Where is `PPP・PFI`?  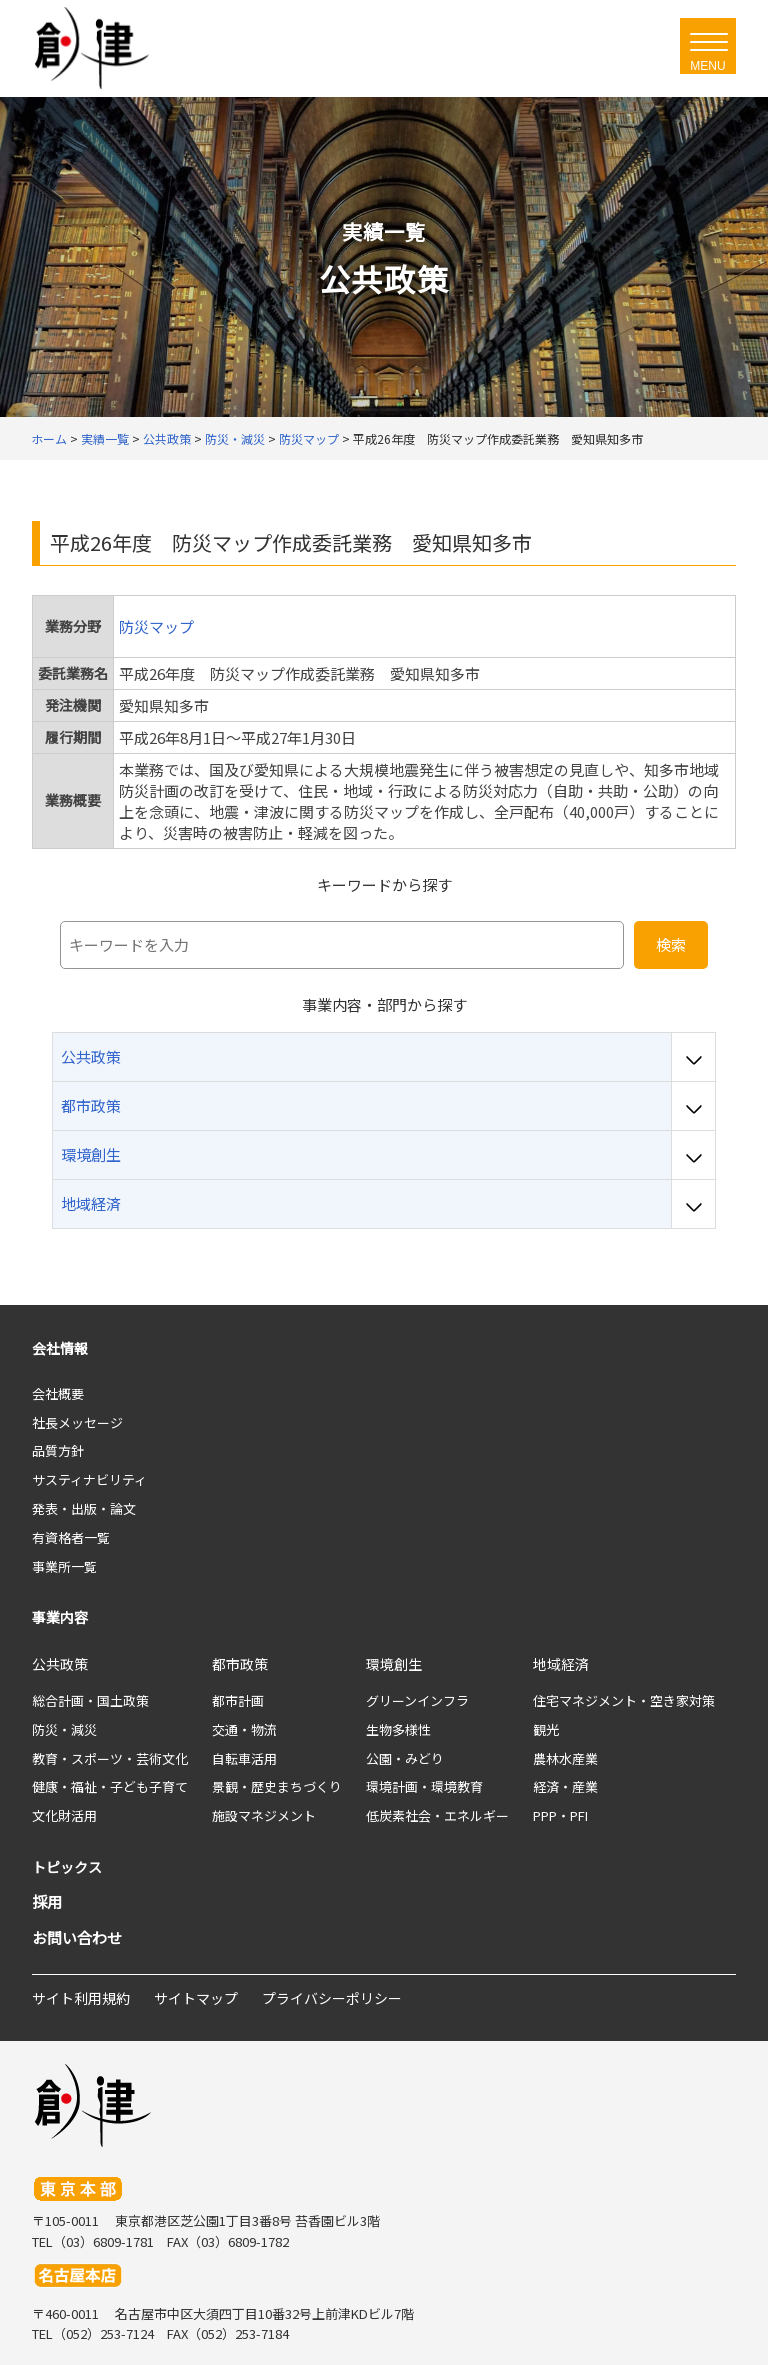
PPP・PFI is located at coordinates (560, 1815).